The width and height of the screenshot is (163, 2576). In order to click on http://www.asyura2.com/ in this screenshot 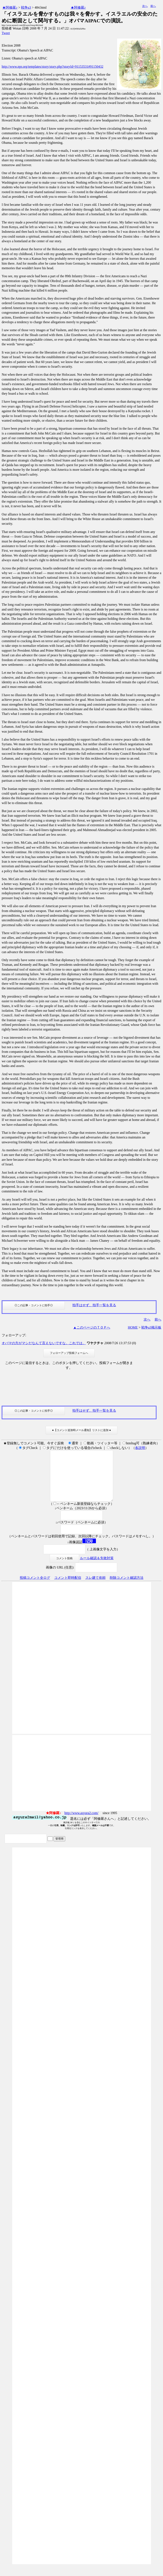, I will do `click(81, 1823)`.